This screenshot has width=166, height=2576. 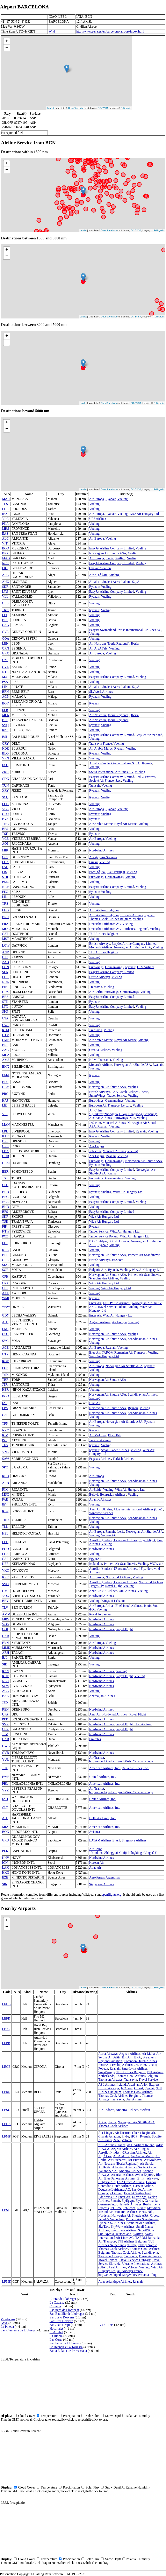 I want to click on Meridiana, so click(x=154, y=2208).